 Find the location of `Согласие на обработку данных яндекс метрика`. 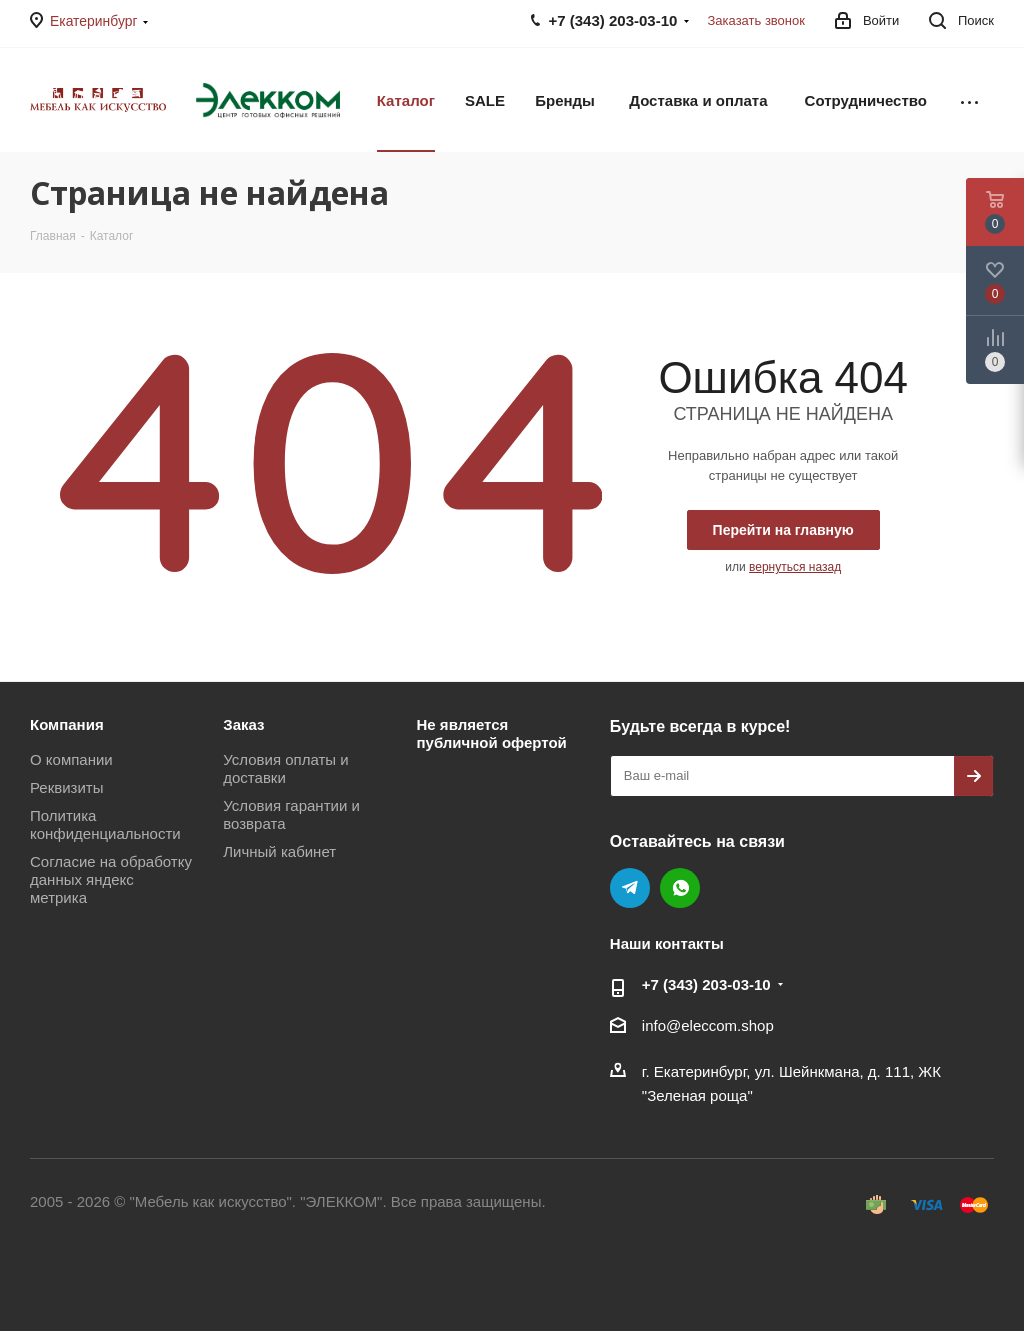

Согласие на обработку данных яндекс метрика is located at coordinates (111, 879).